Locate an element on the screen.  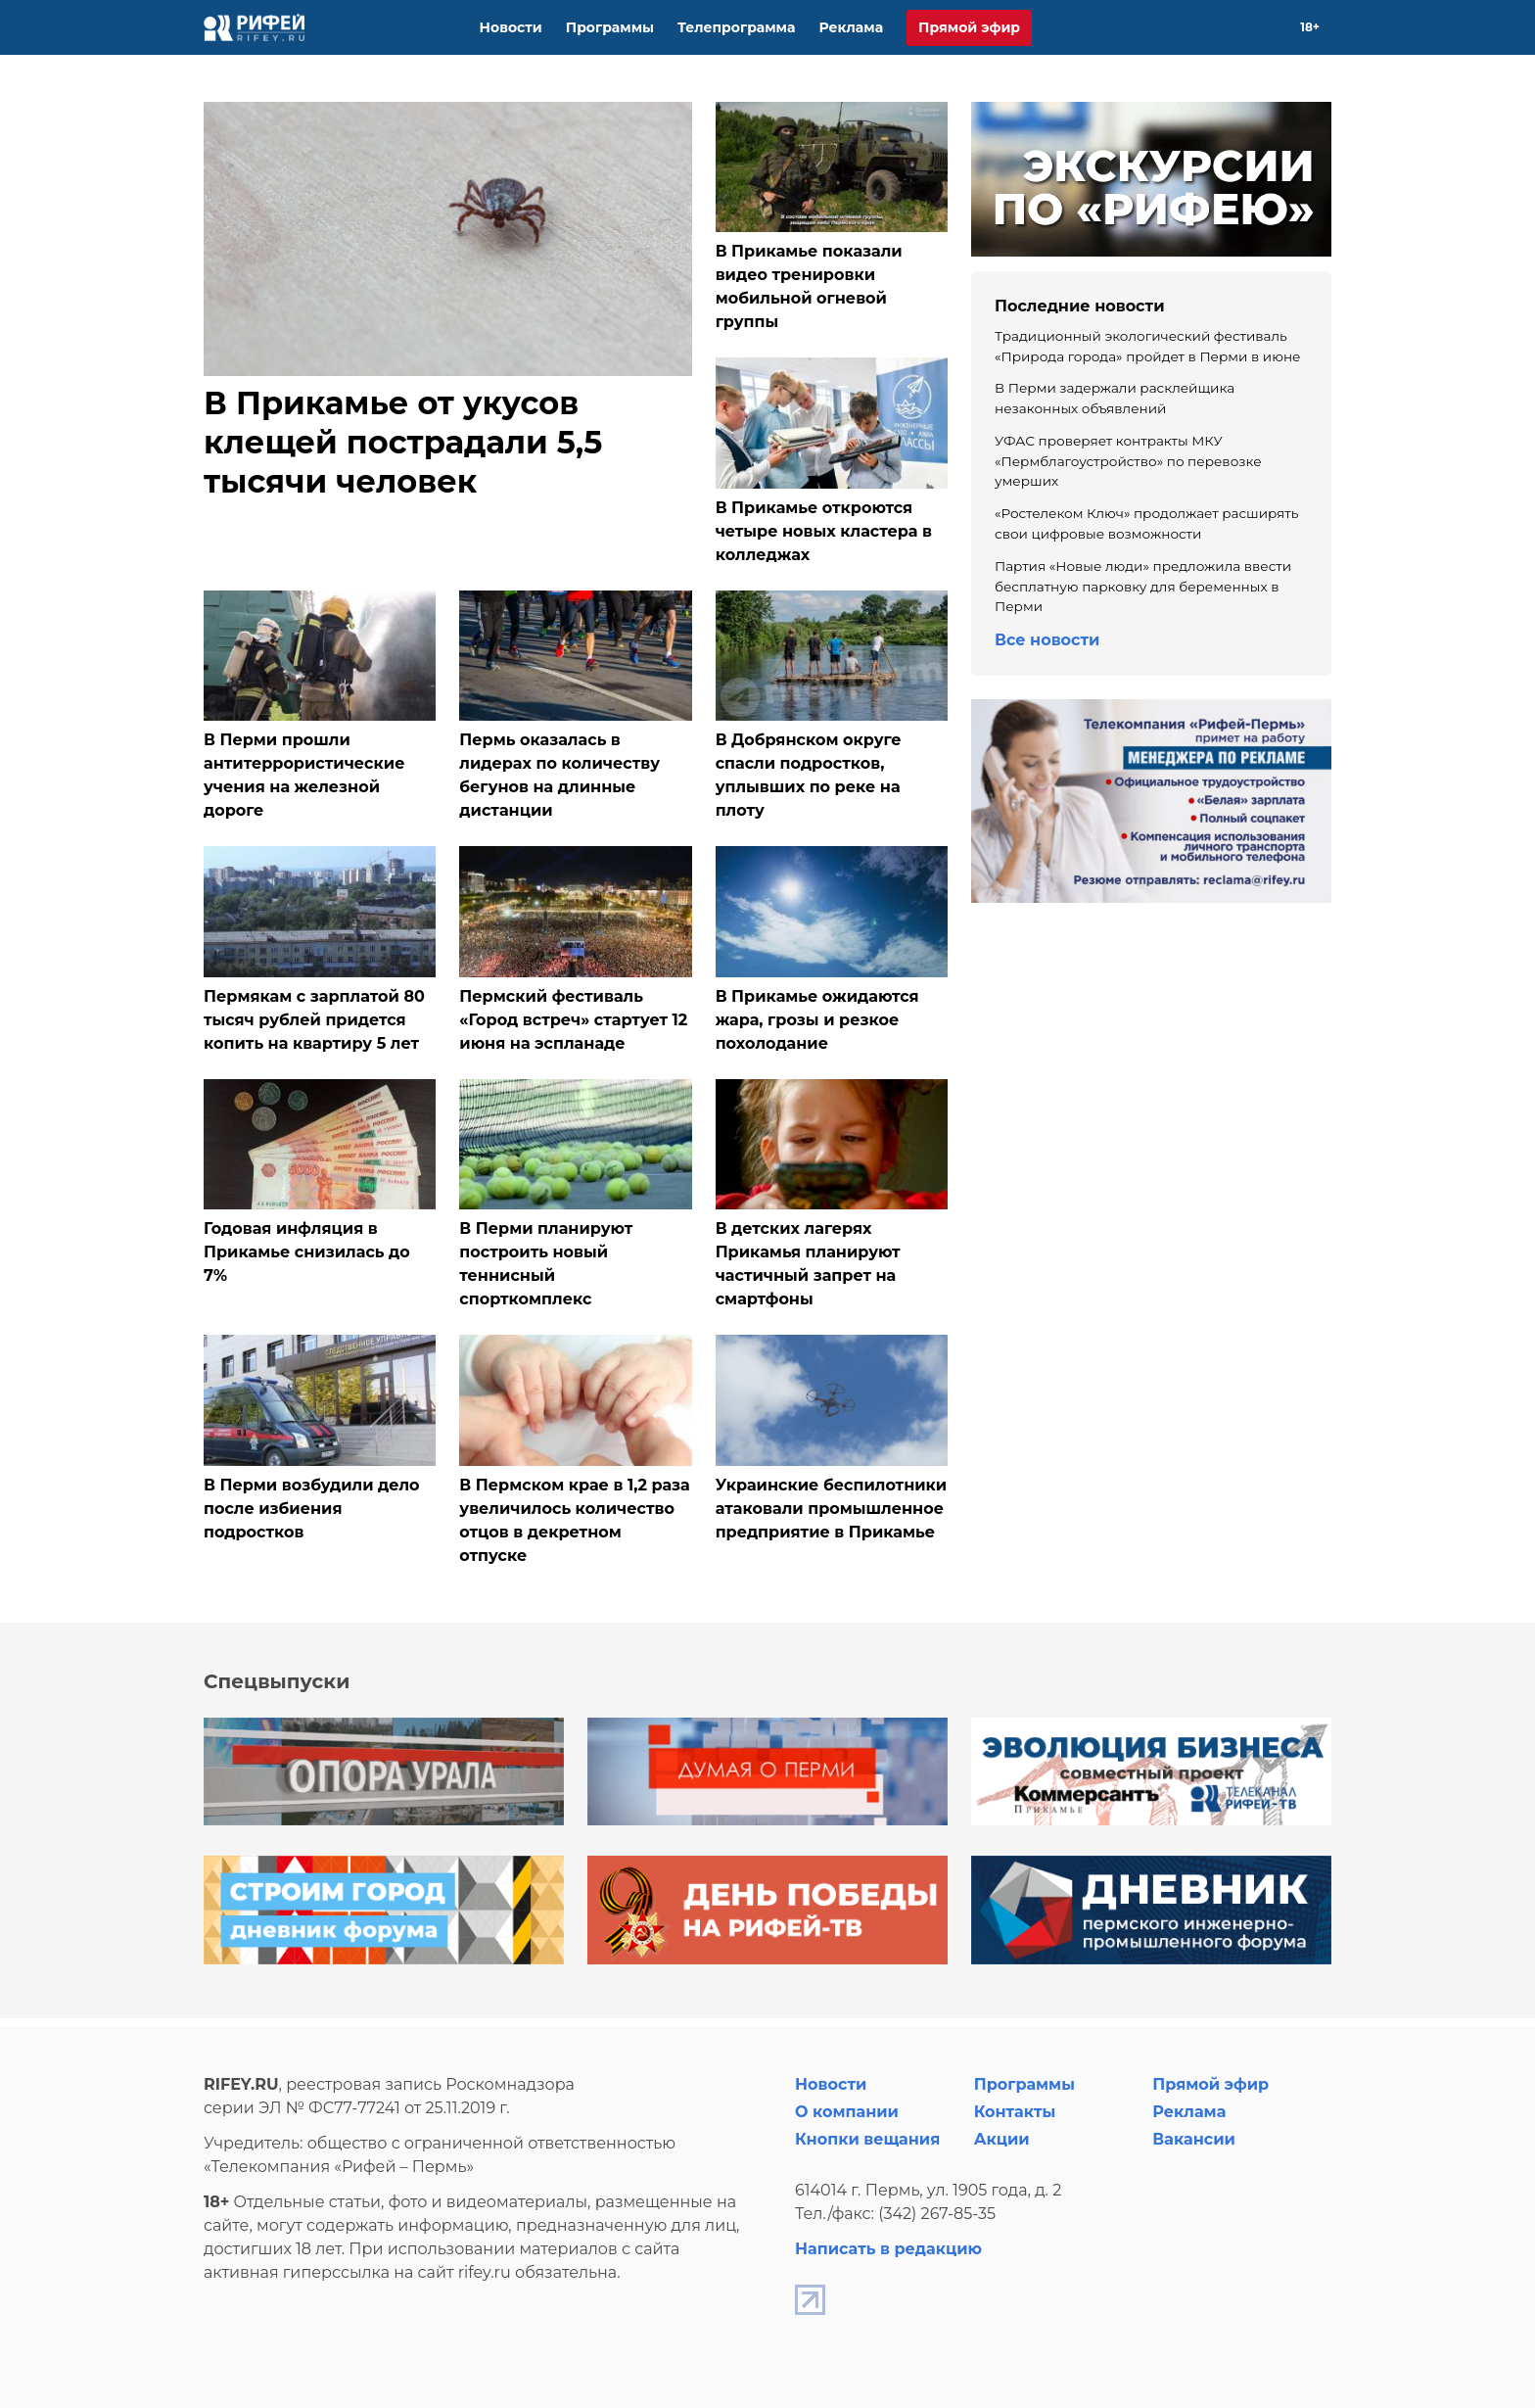
Вакансии is located at coordinates (1193, 2139).